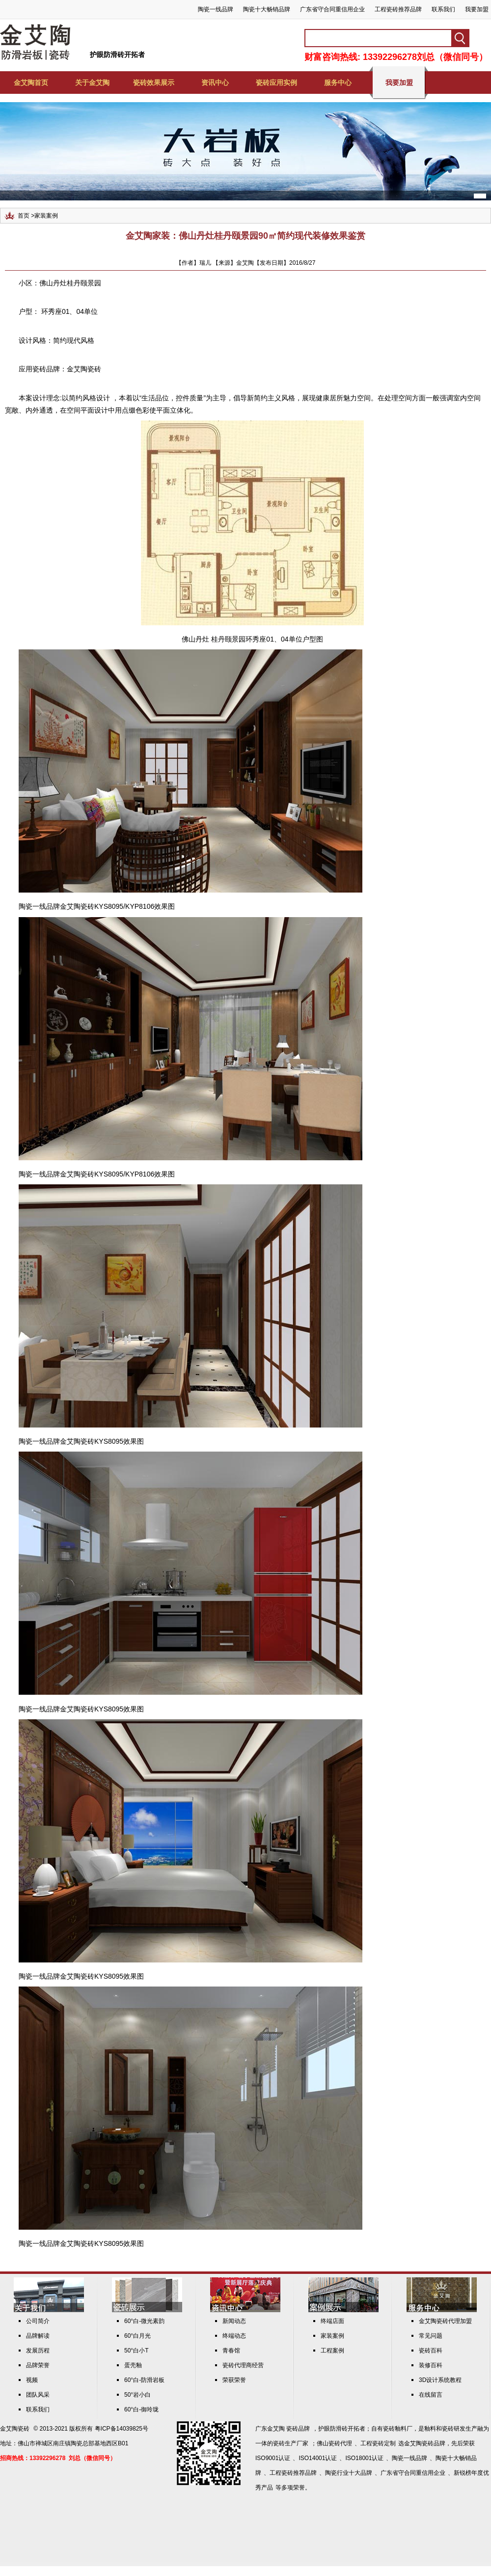 Image resolution: width=491 pixels, height=2576 pixels. I want to click on 联系我们, so click(443, 9).